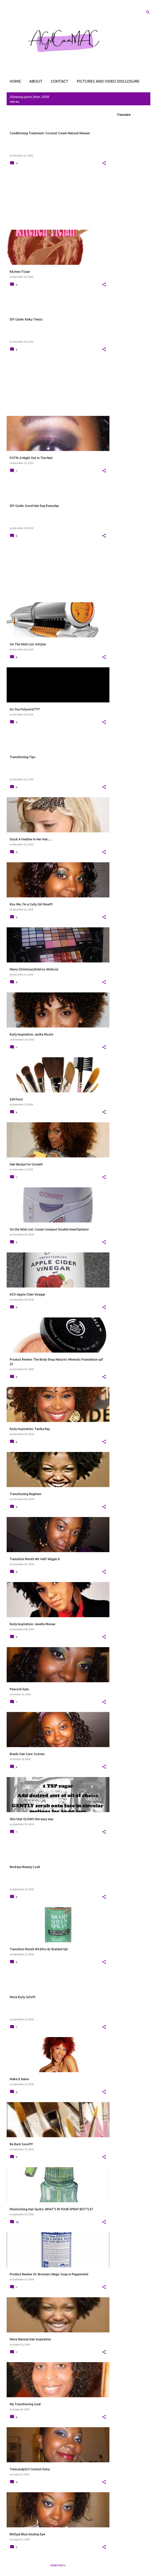  I want to click on Pictures and Video Disclosure, so click(108, 81).